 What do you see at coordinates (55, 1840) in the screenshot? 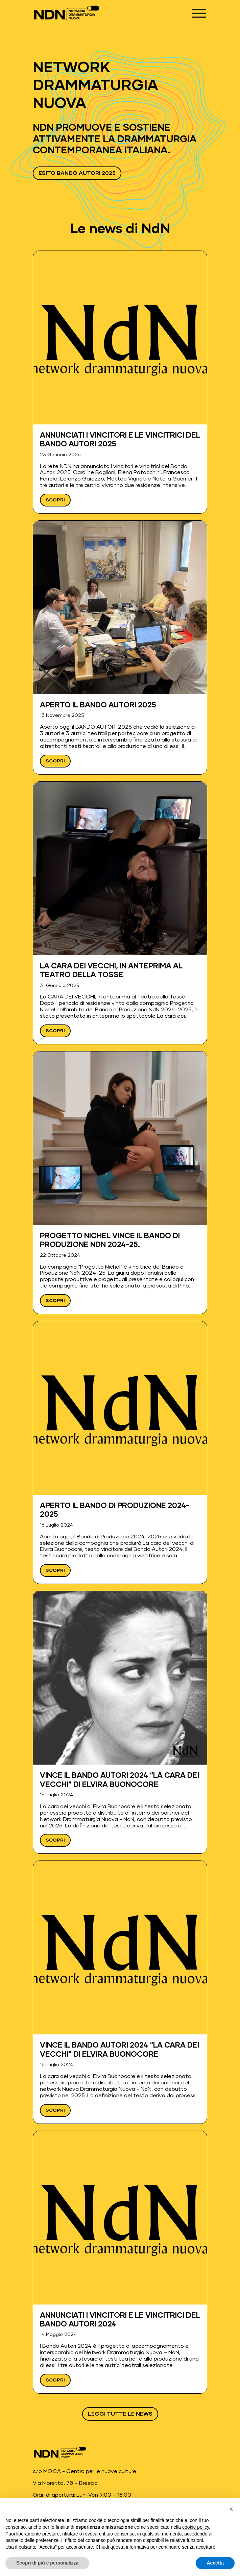
I see `Scopri [Leggi Vince il Bando Autori 2024 “La cara dei vecchi” di Elvira Buonocore]` at bounding box center [55, 1840].